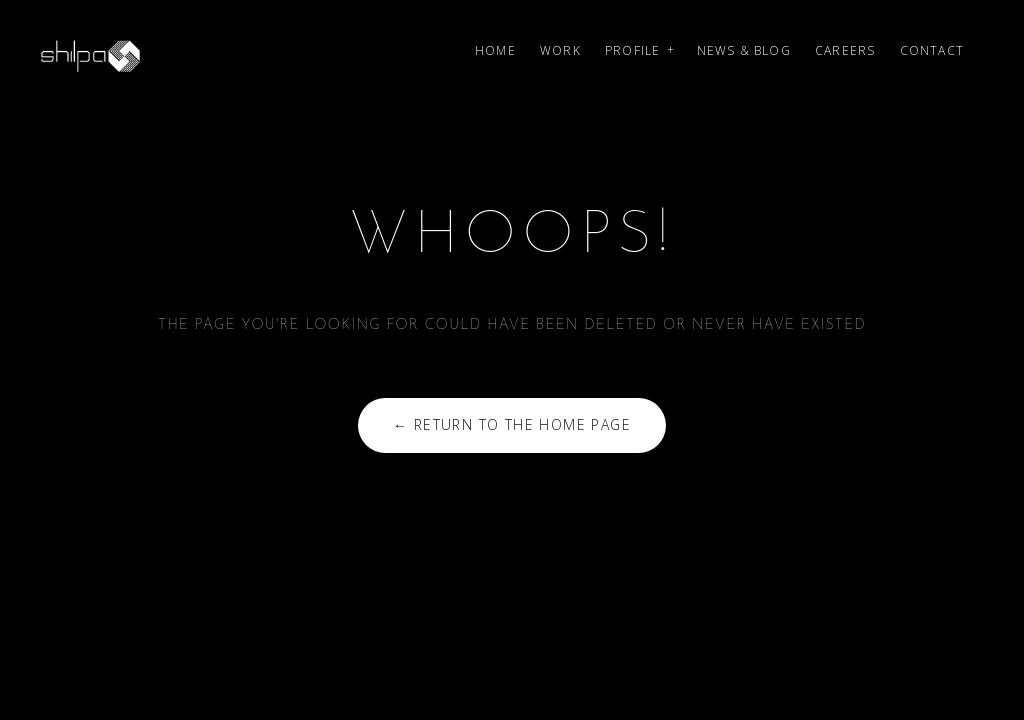  What do you see at coordinates (845, 50) in the screenshot?
I see `Careers` at bounding box center [845, 50].